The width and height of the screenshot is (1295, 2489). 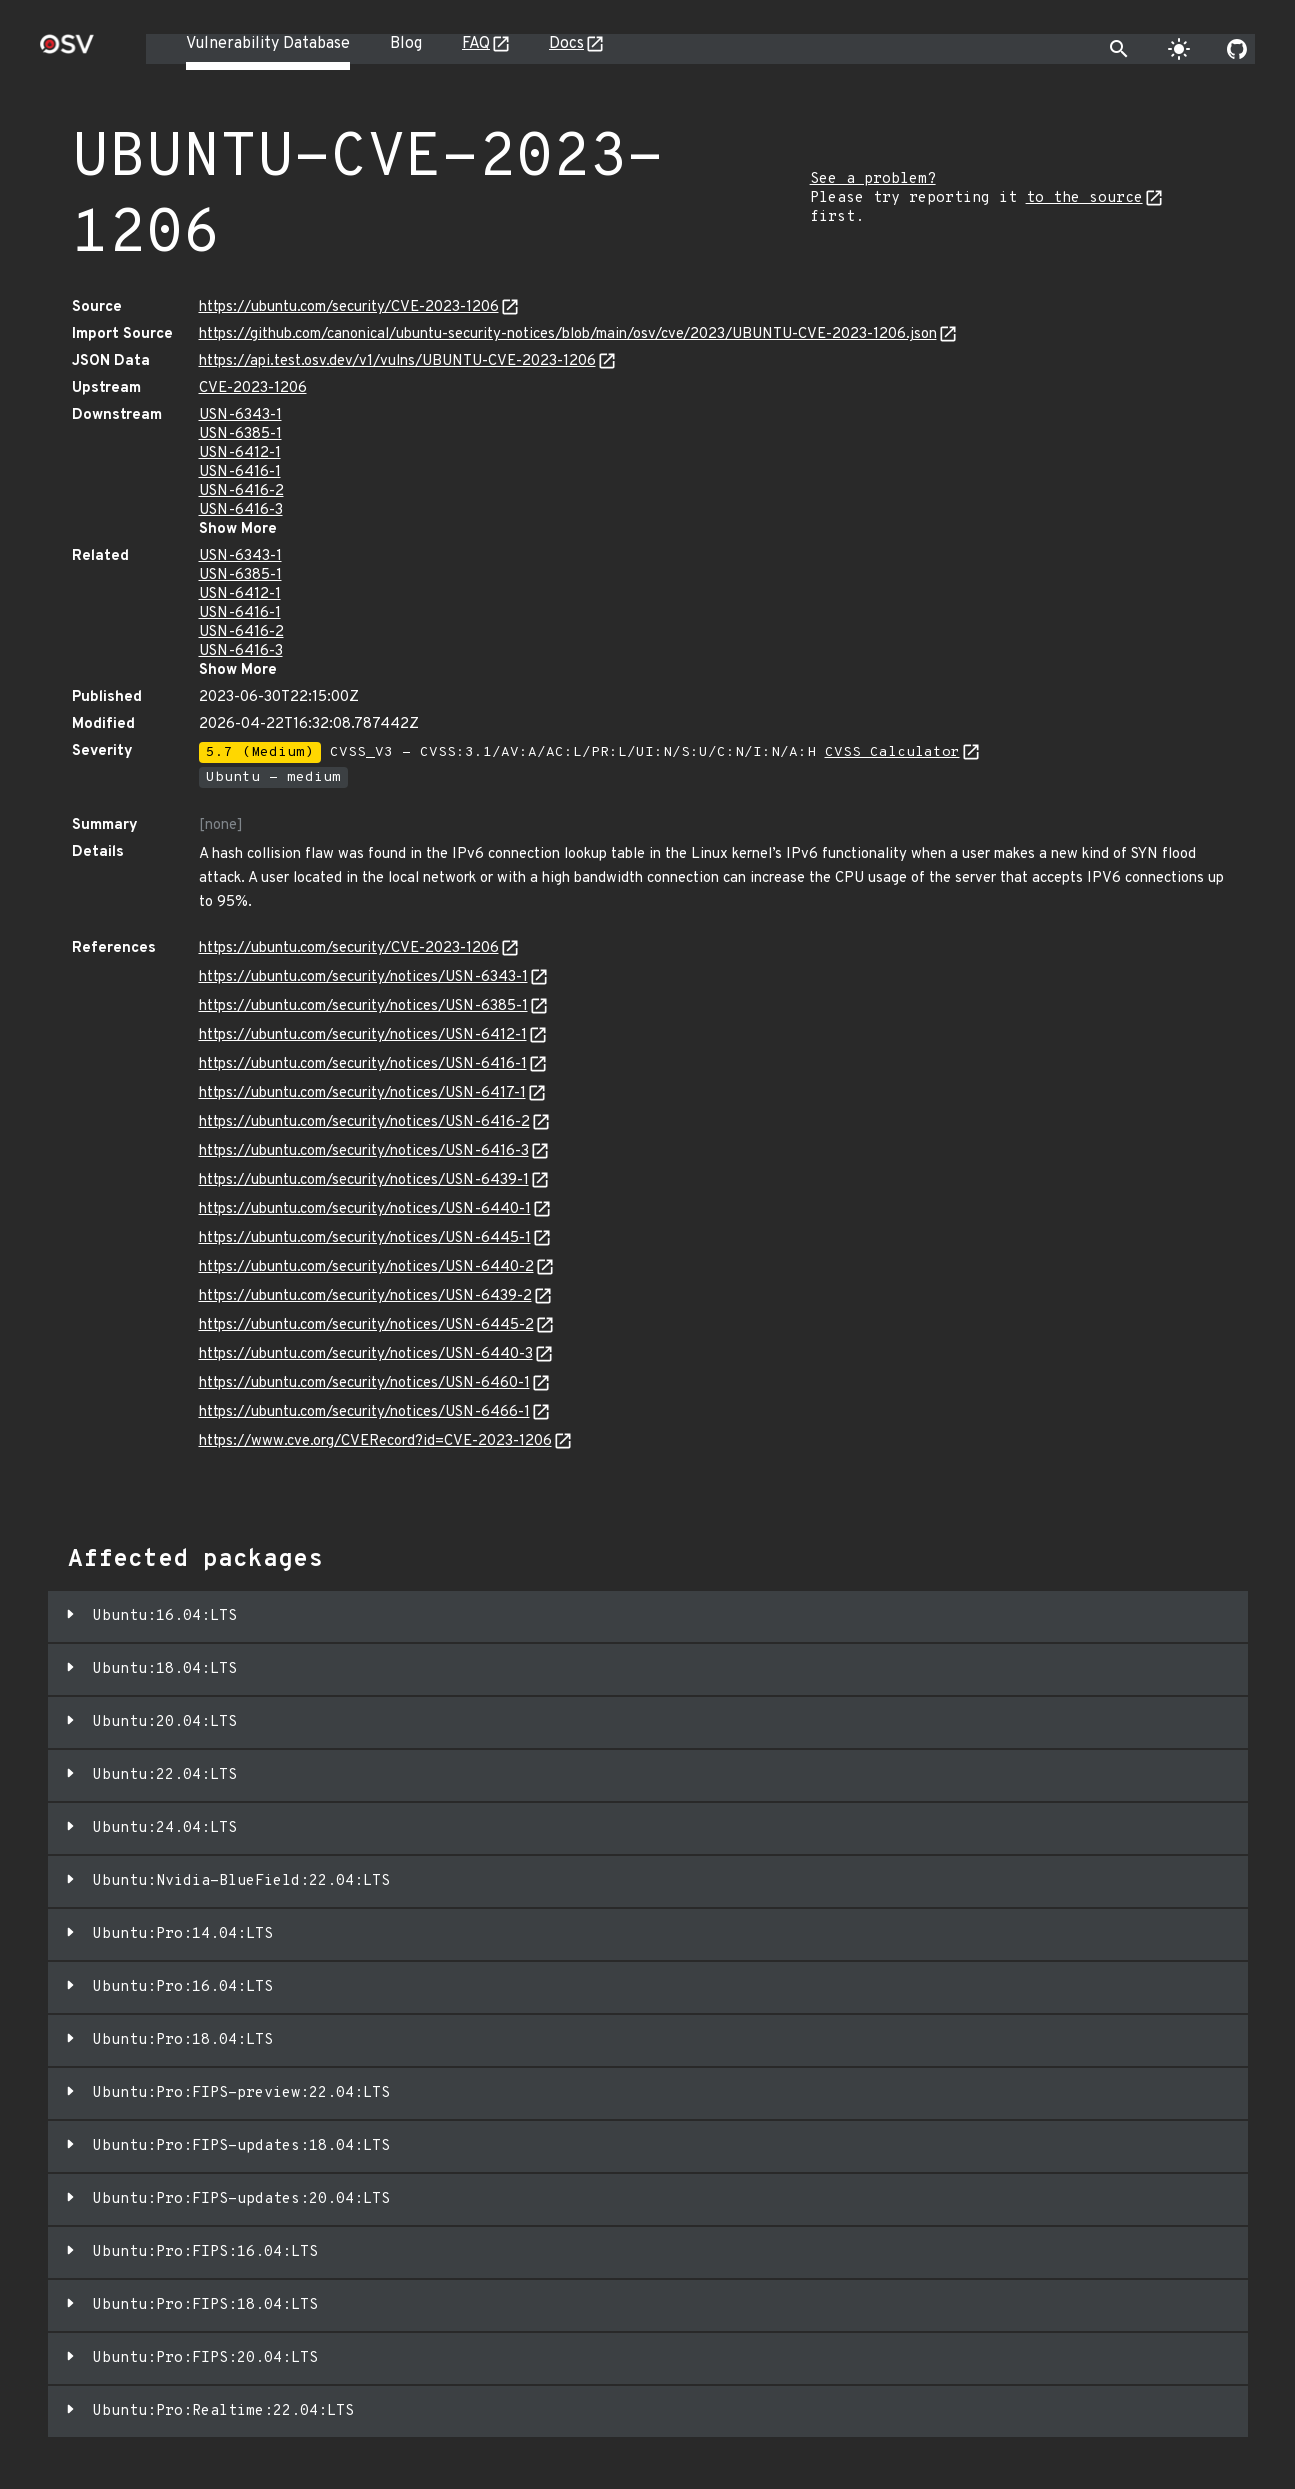 I want to click on https://ubuntu.com/security/notices/USN-6416-2, so click(x=364, y=1122).